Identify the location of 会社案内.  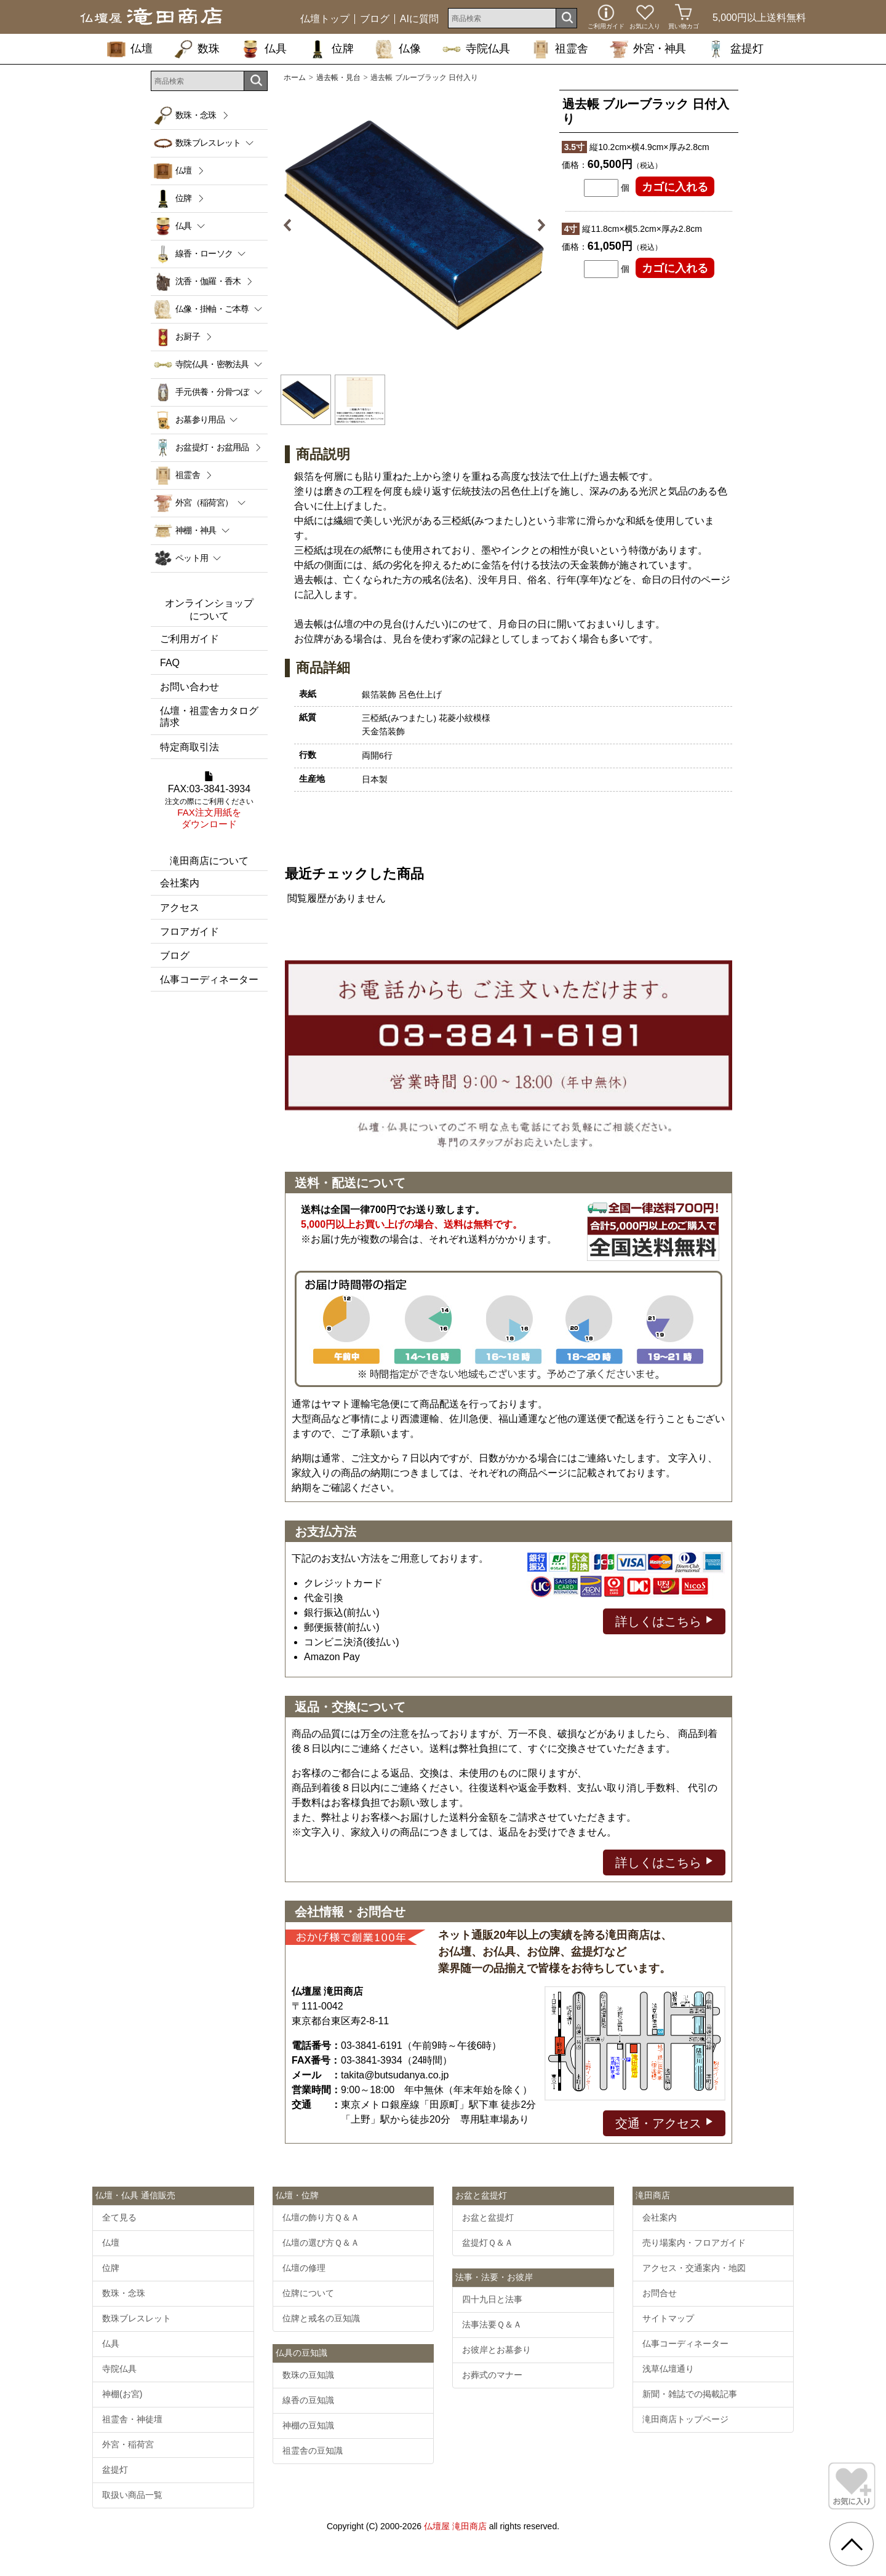
(179, 883).